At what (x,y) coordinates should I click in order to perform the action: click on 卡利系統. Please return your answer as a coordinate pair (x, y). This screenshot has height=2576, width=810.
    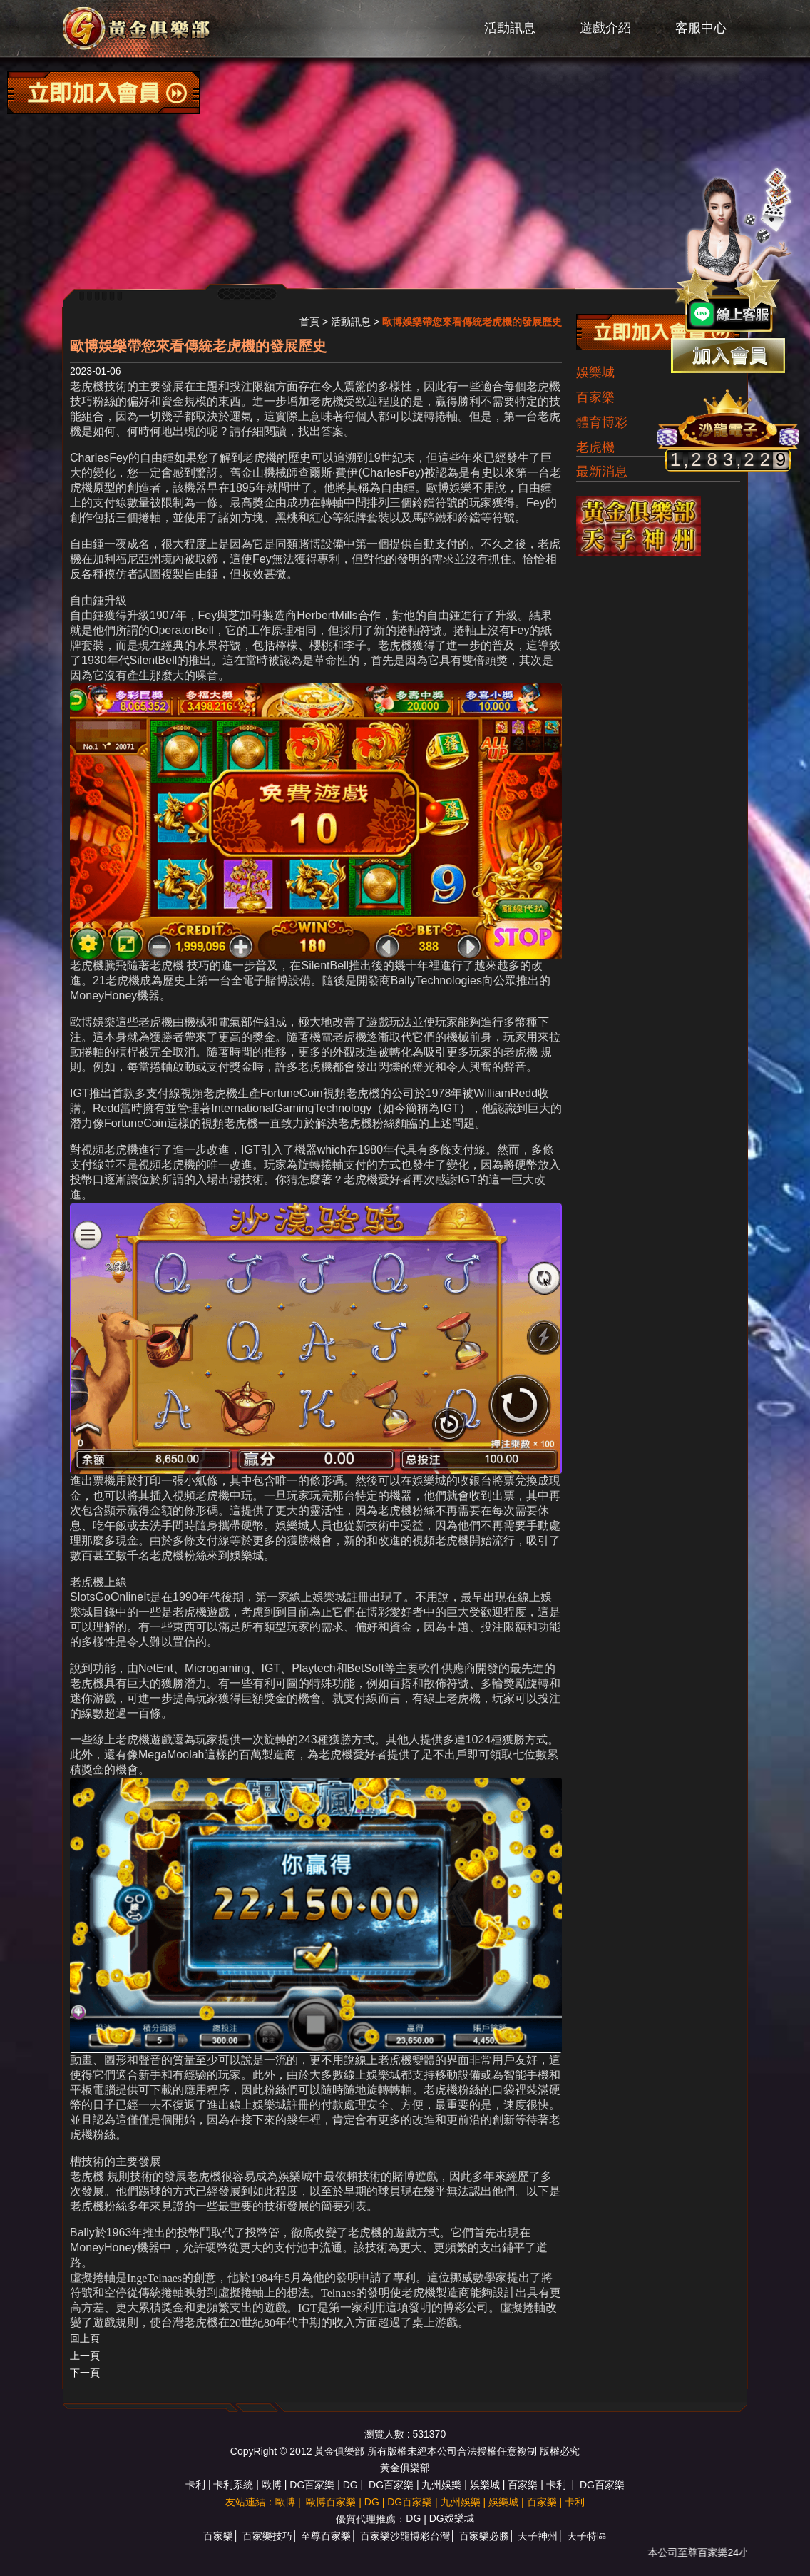
    Looking at the image, I should click on (233, 2484).